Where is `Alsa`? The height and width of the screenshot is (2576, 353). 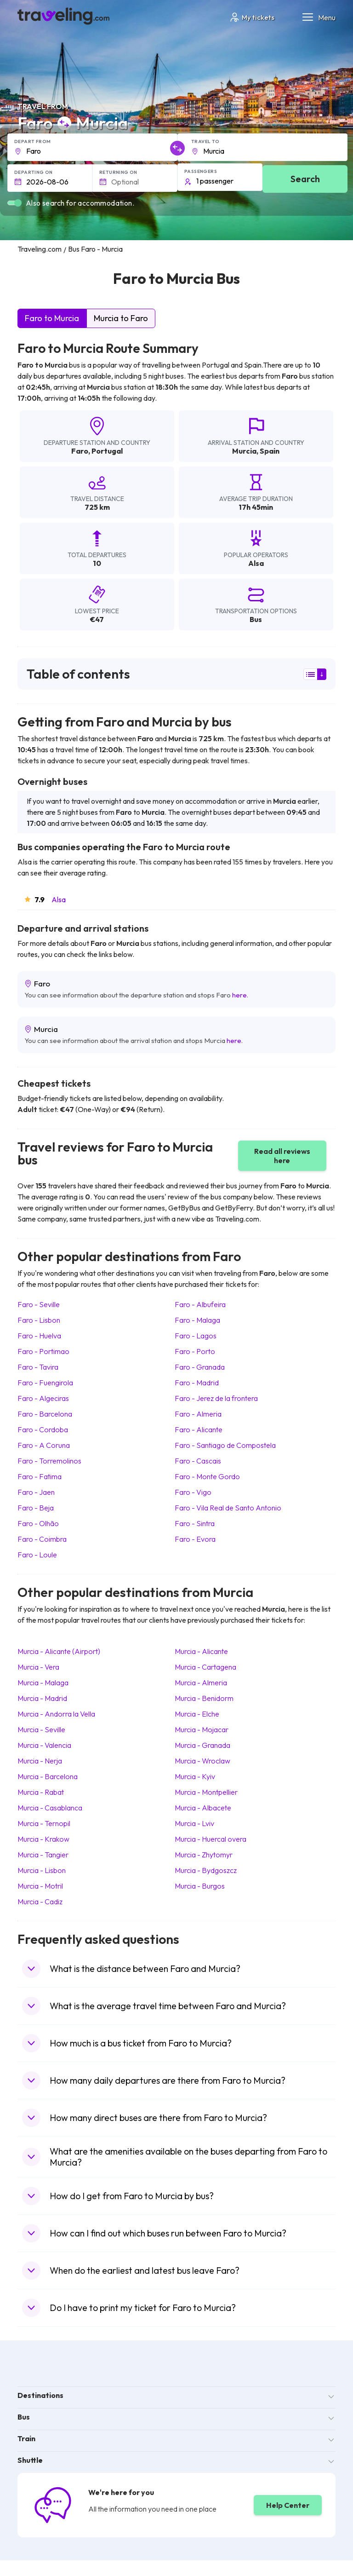 Alsa is located at coordinates (58, 899).